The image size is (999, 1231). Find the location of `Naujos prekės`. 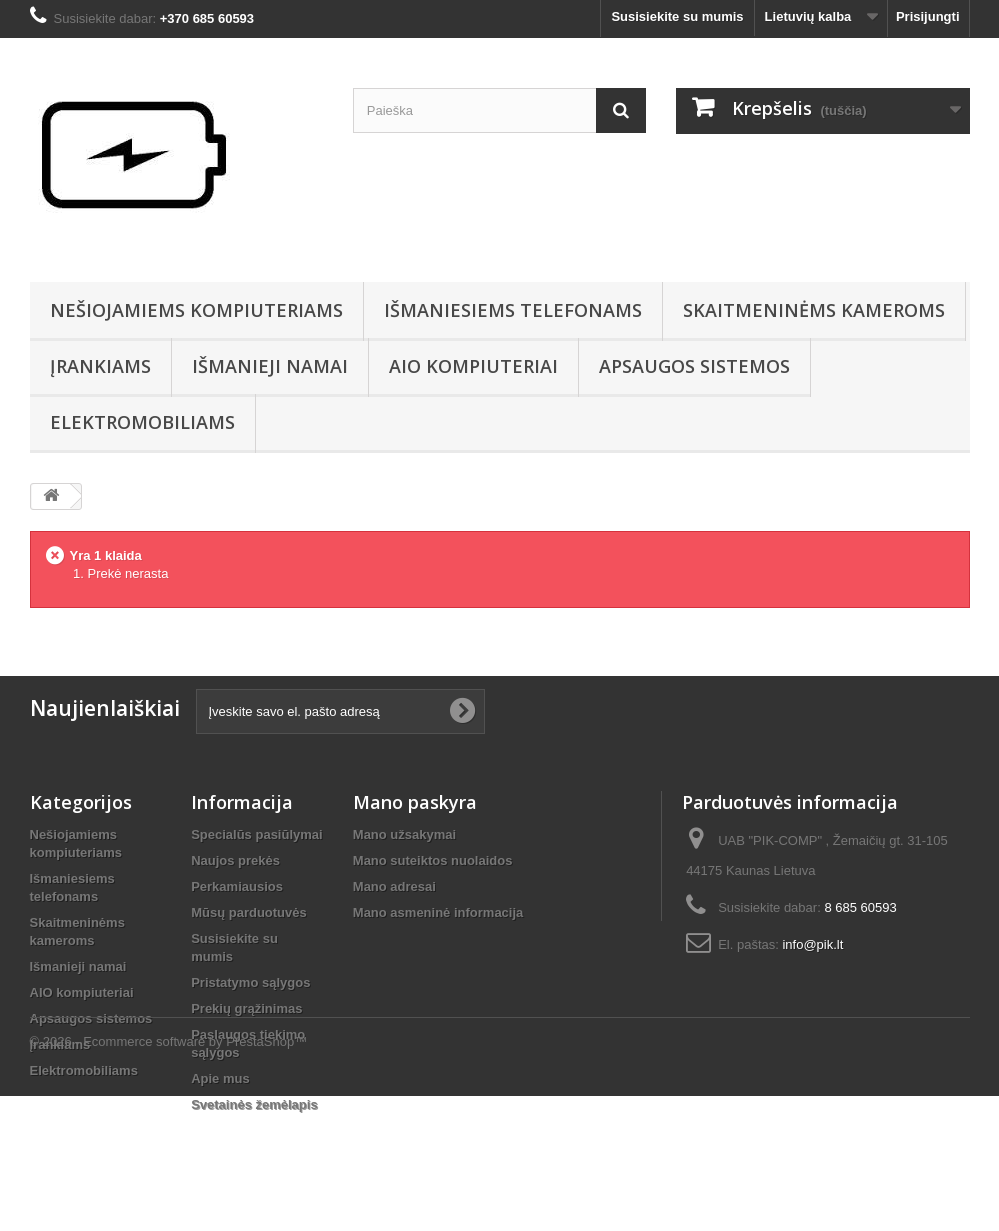

Naujos prekės is located at coordinates (235, 860).